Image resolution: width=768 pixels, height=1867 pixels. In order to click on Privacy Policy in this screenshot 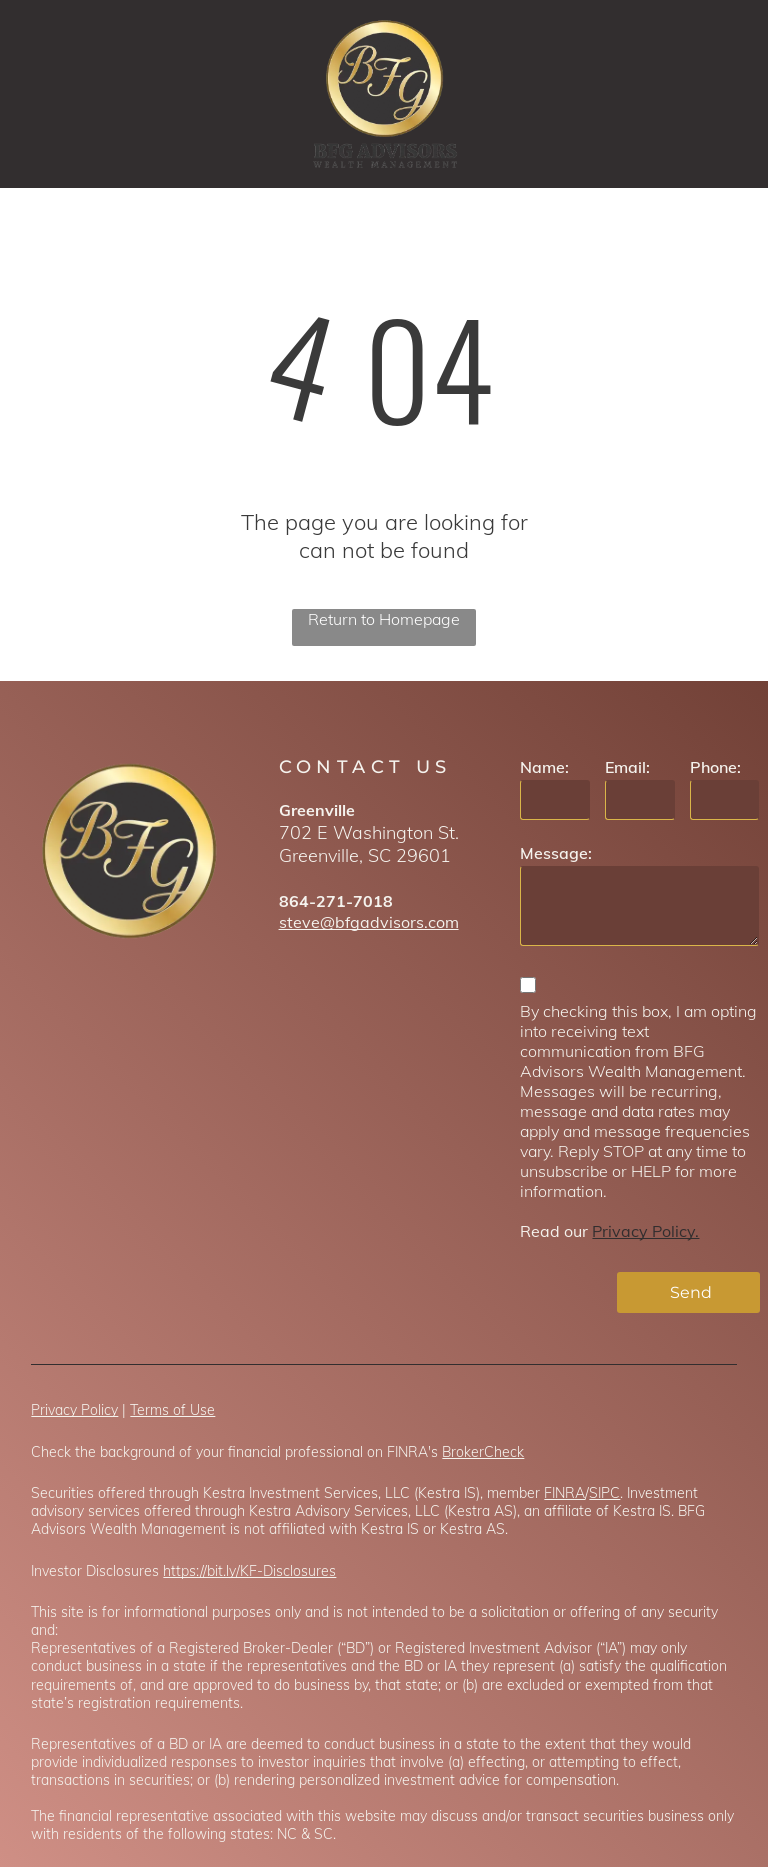, I will do `click(74, 1433)`.